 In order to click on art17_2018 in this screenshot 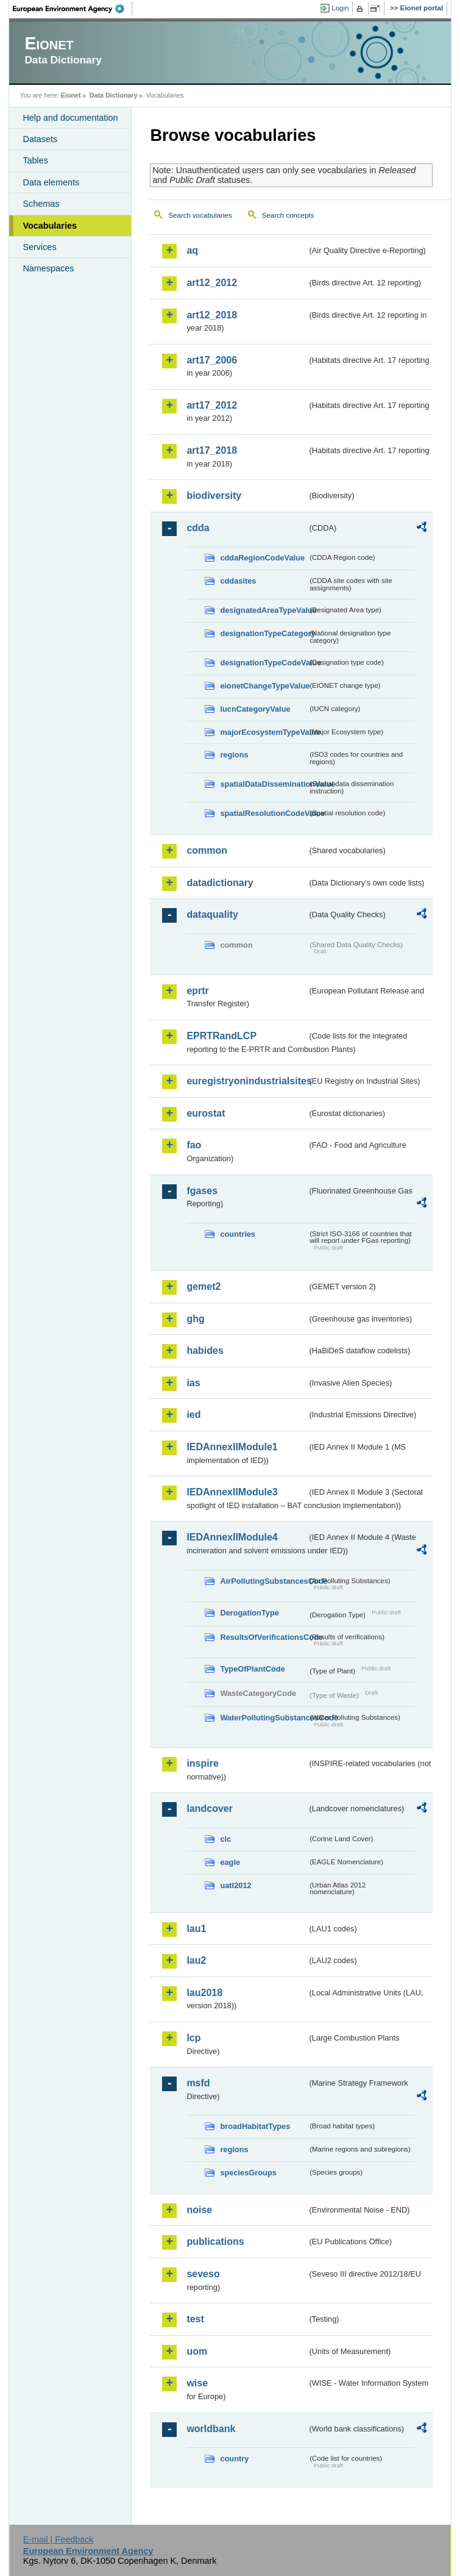, I will do `click(211, 450)`.